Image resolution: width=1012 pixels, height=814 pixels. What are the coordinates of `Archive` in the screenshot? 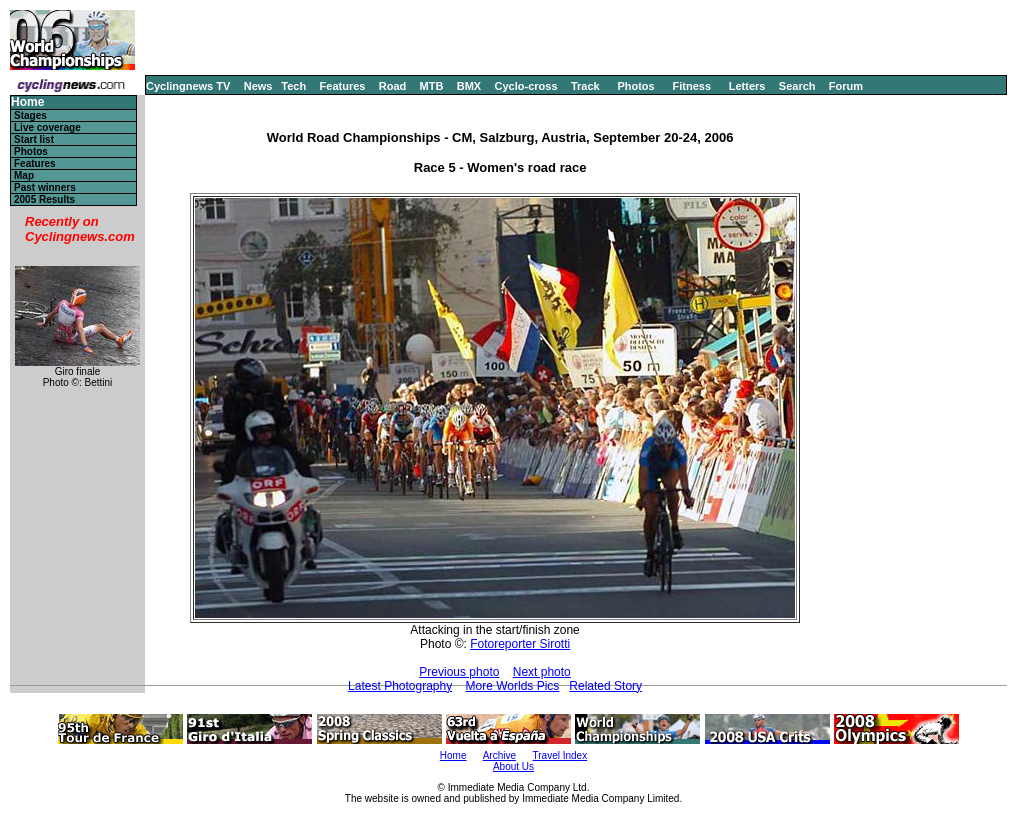 It's located at (499, 755).